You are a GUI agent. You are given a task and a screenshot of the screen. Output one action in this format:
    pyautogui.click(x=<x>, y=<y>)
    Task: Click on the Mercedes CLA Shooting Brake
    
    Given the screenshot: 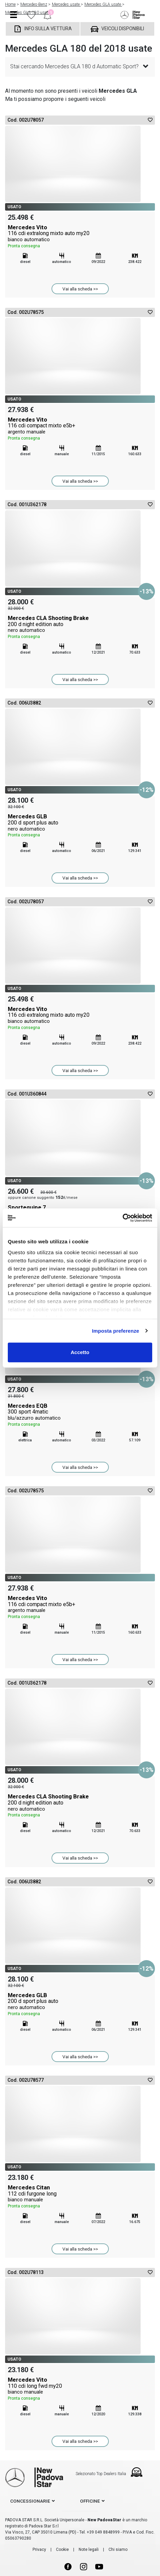 What is the action you would take?
    pyautogui.click(x=80, y=627)
    